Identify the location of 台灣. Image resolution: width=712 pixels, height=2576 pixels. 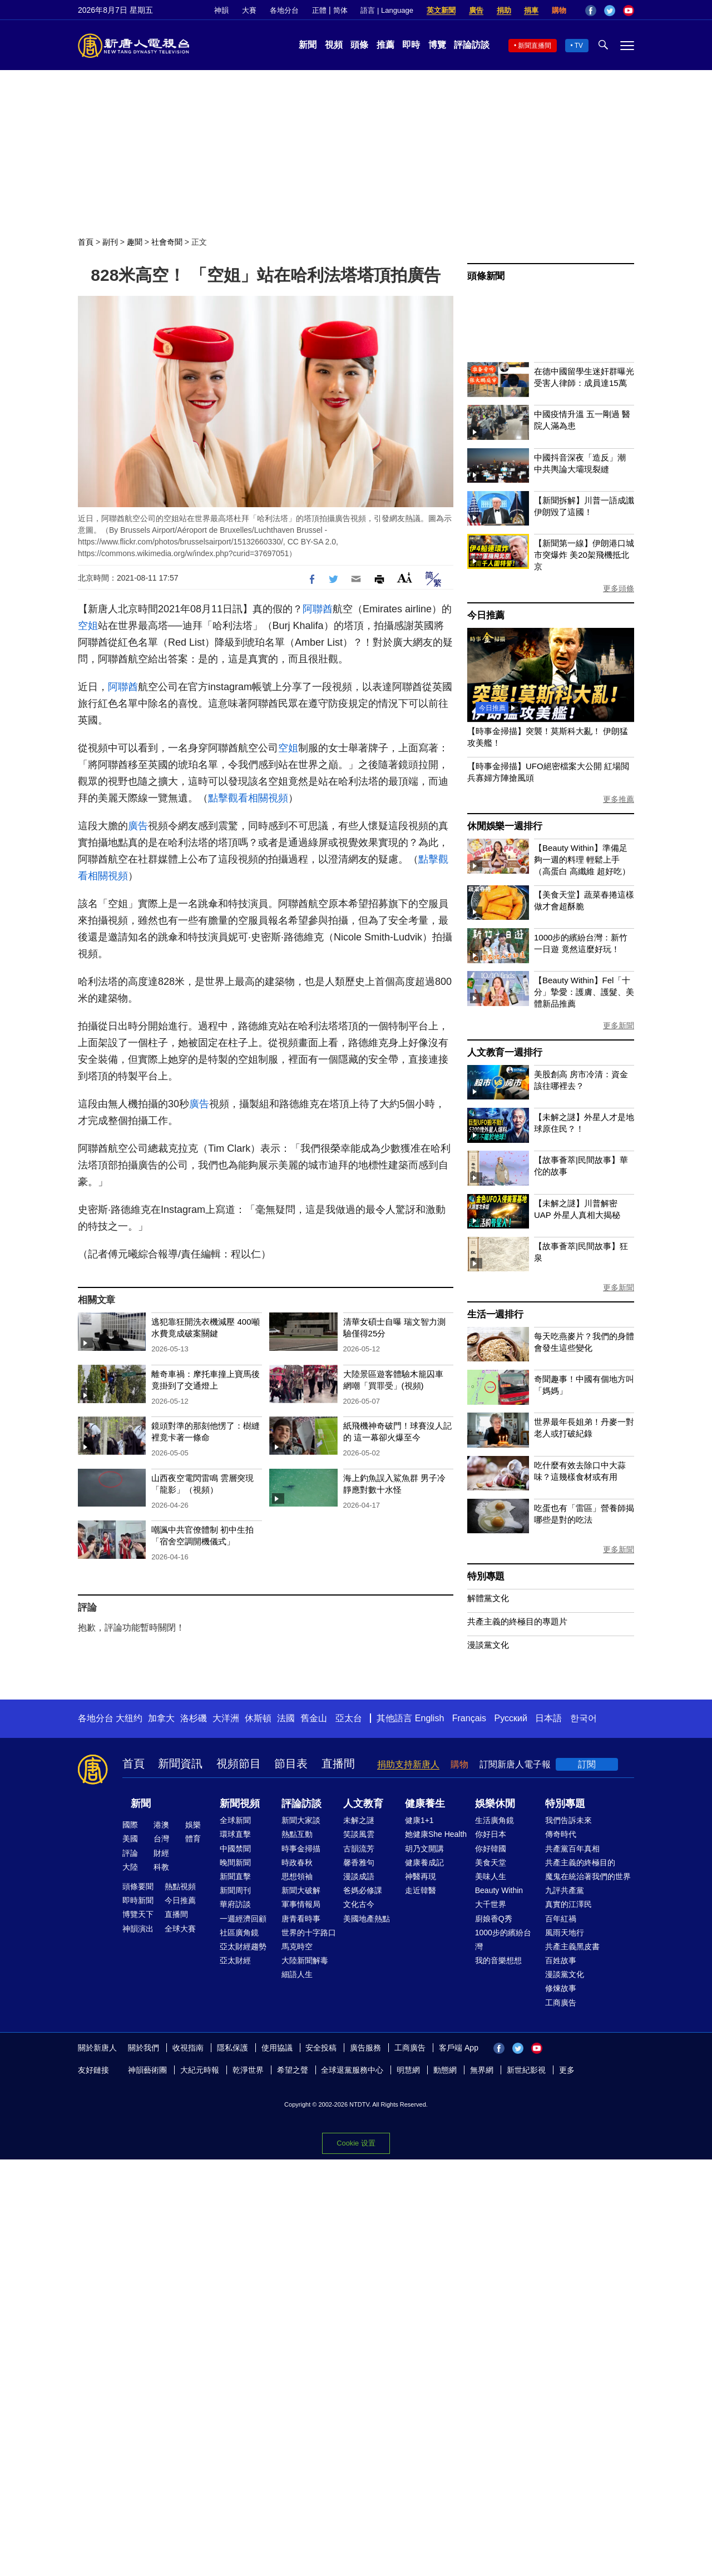
(161, 1838).